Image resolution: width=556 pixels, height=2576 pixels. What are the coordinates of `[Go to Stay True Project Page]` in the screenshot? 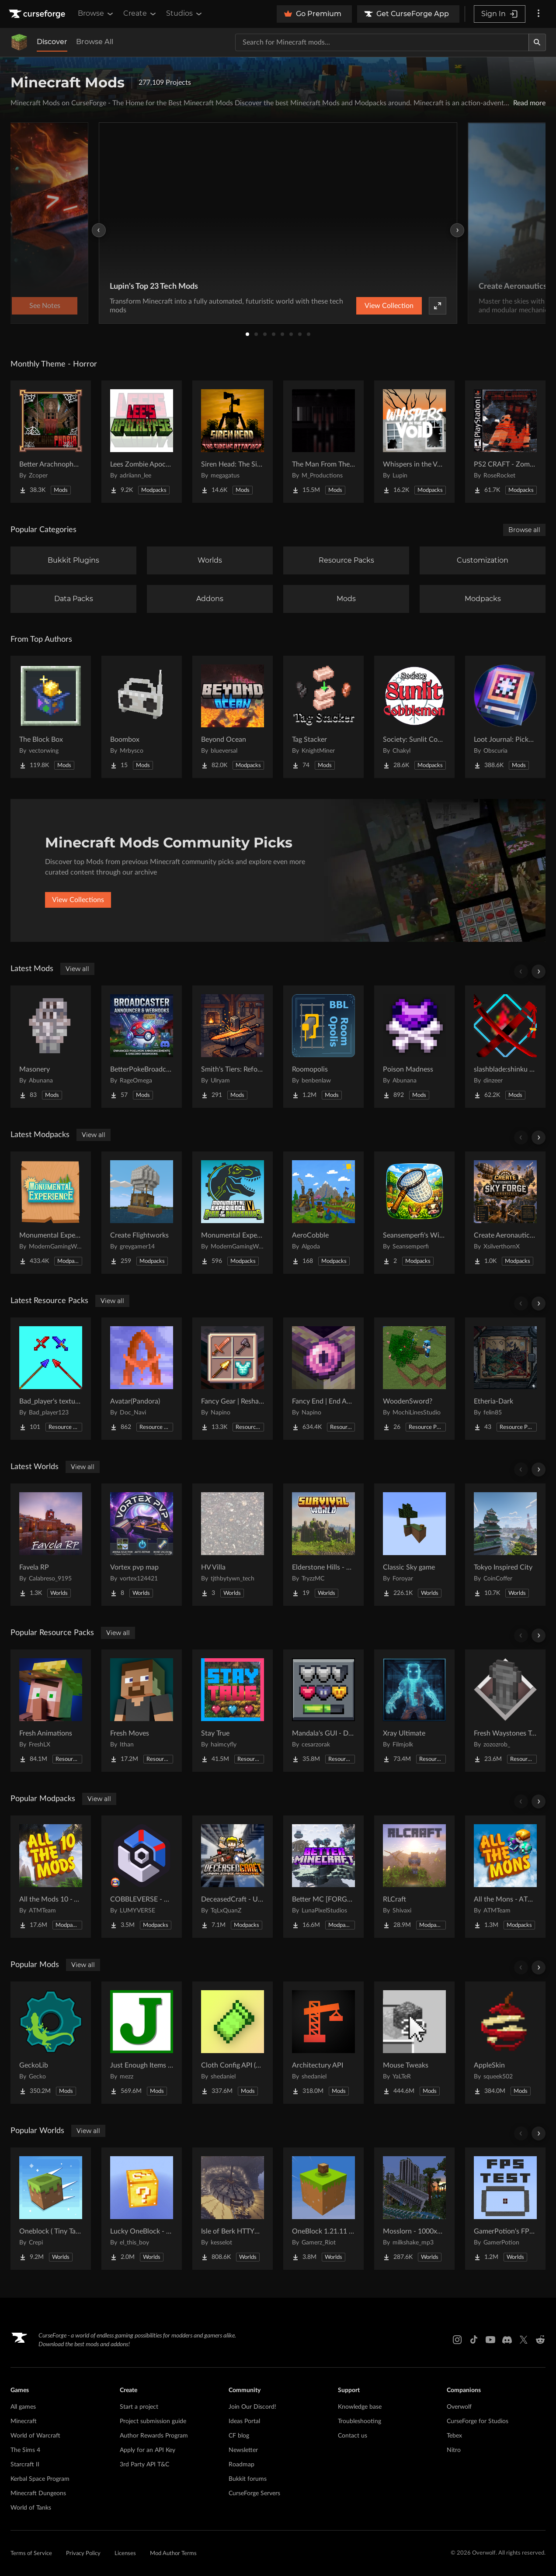 It's located at (232, 1710).